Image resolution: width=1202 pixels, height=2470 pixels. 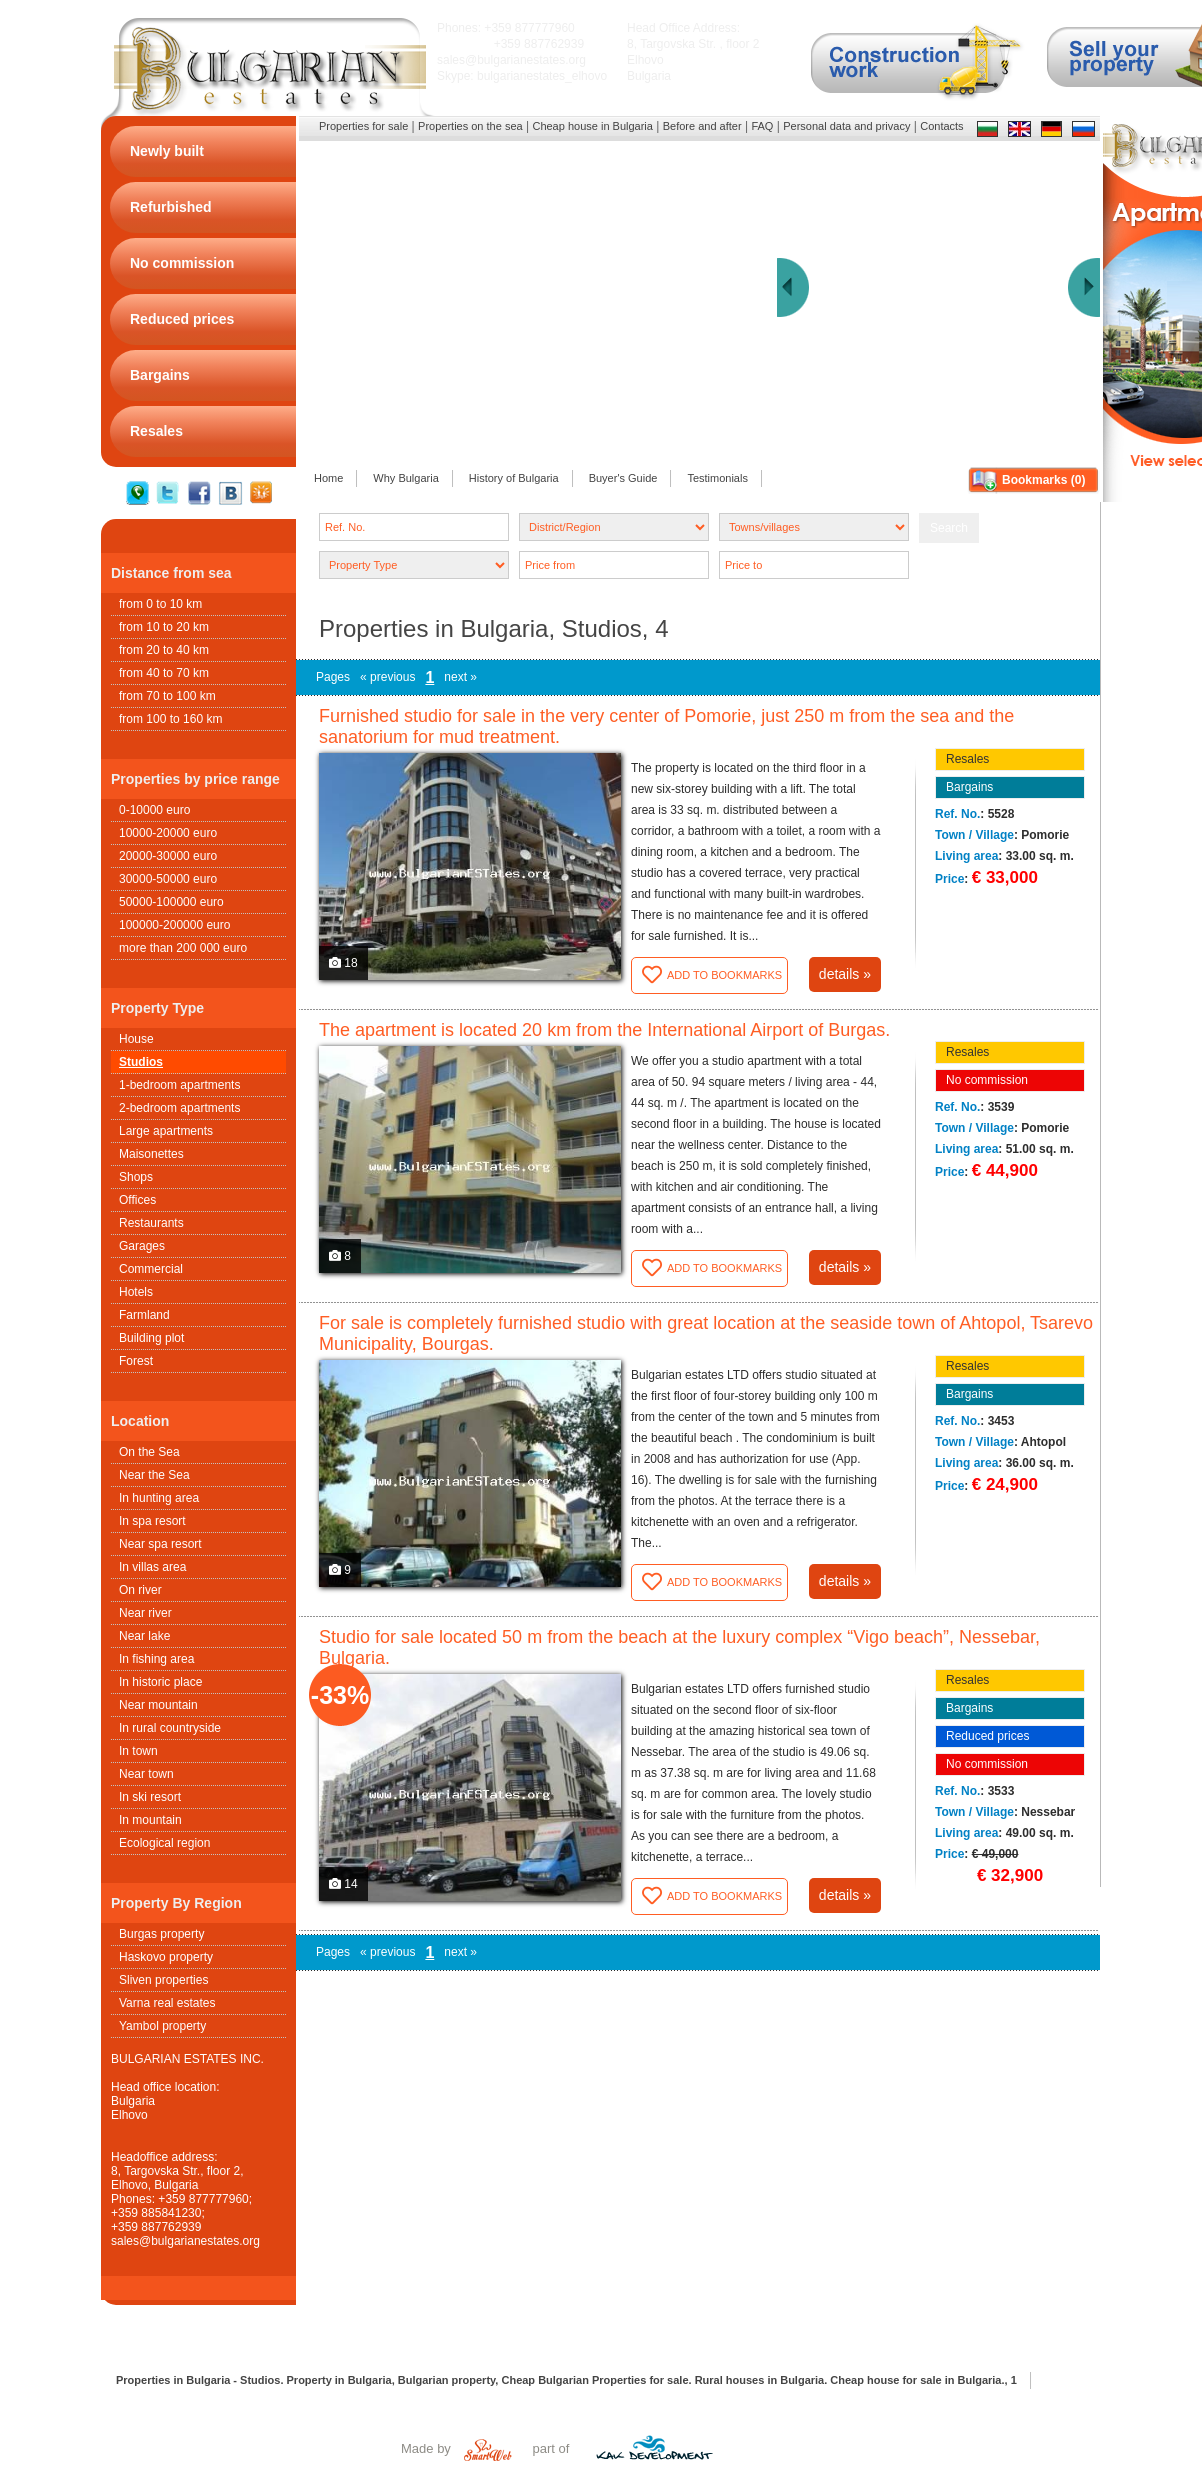 I want to click on Offices, so click(x=137, y=1200).